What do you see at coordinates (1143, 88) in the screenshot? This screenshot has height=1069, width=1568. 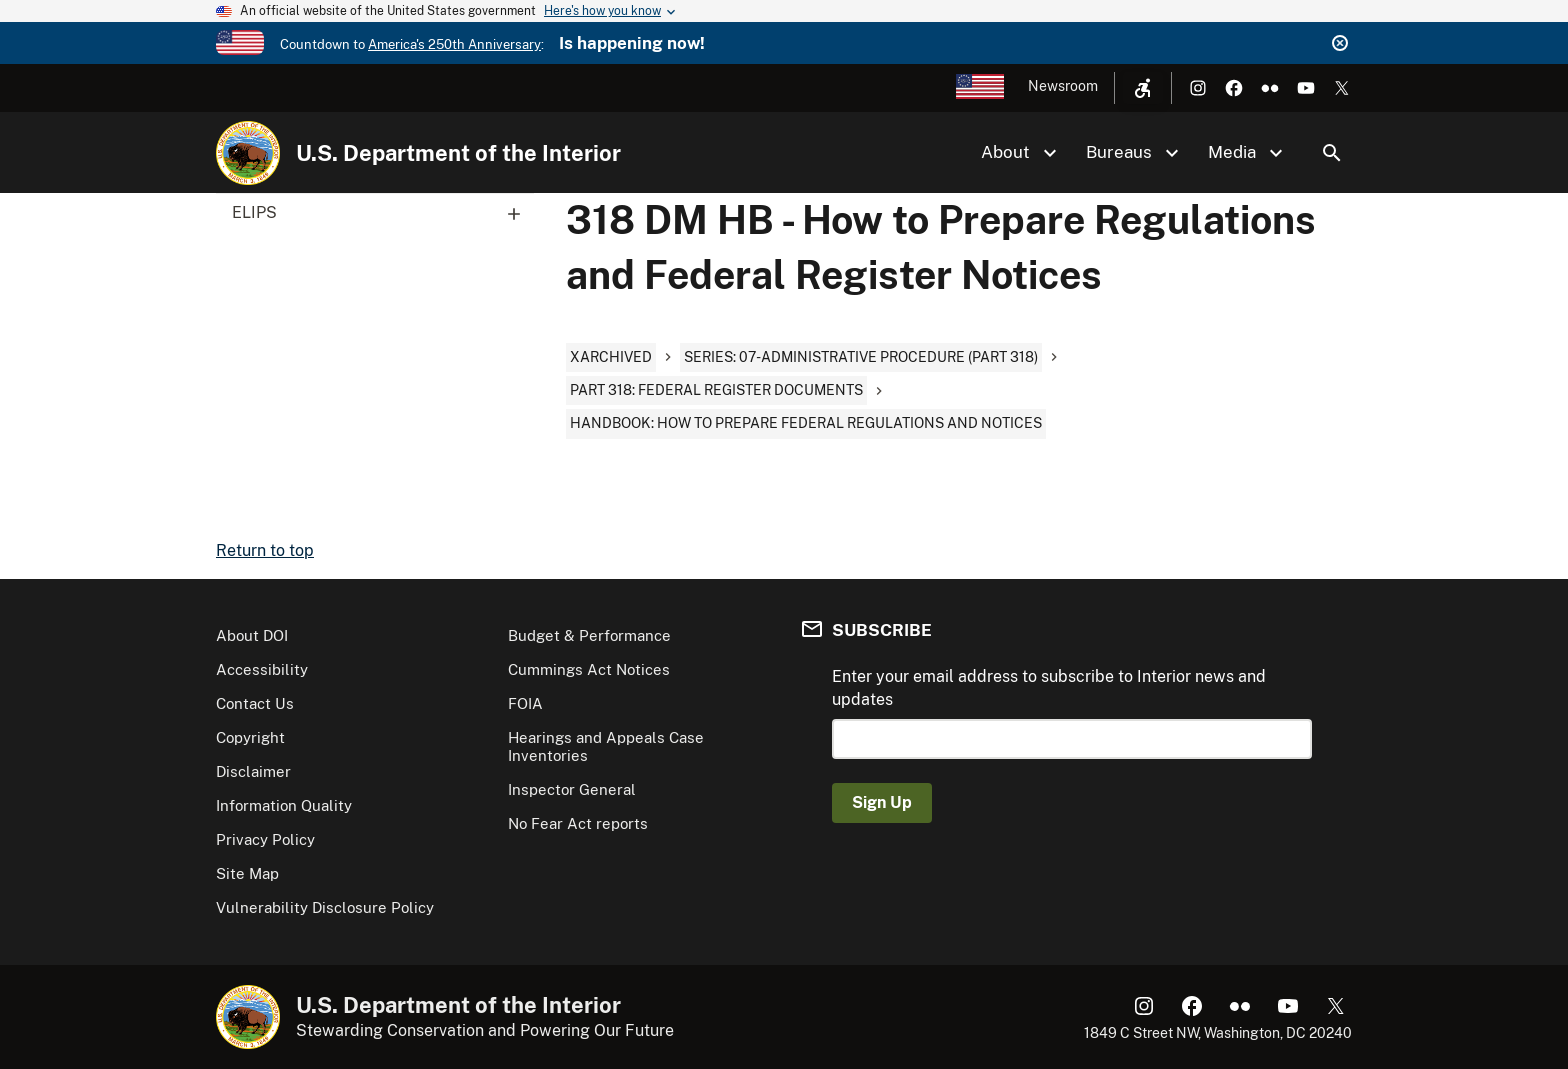 I see `[Open accessibility menu]` at bounding box center [1143, 88].